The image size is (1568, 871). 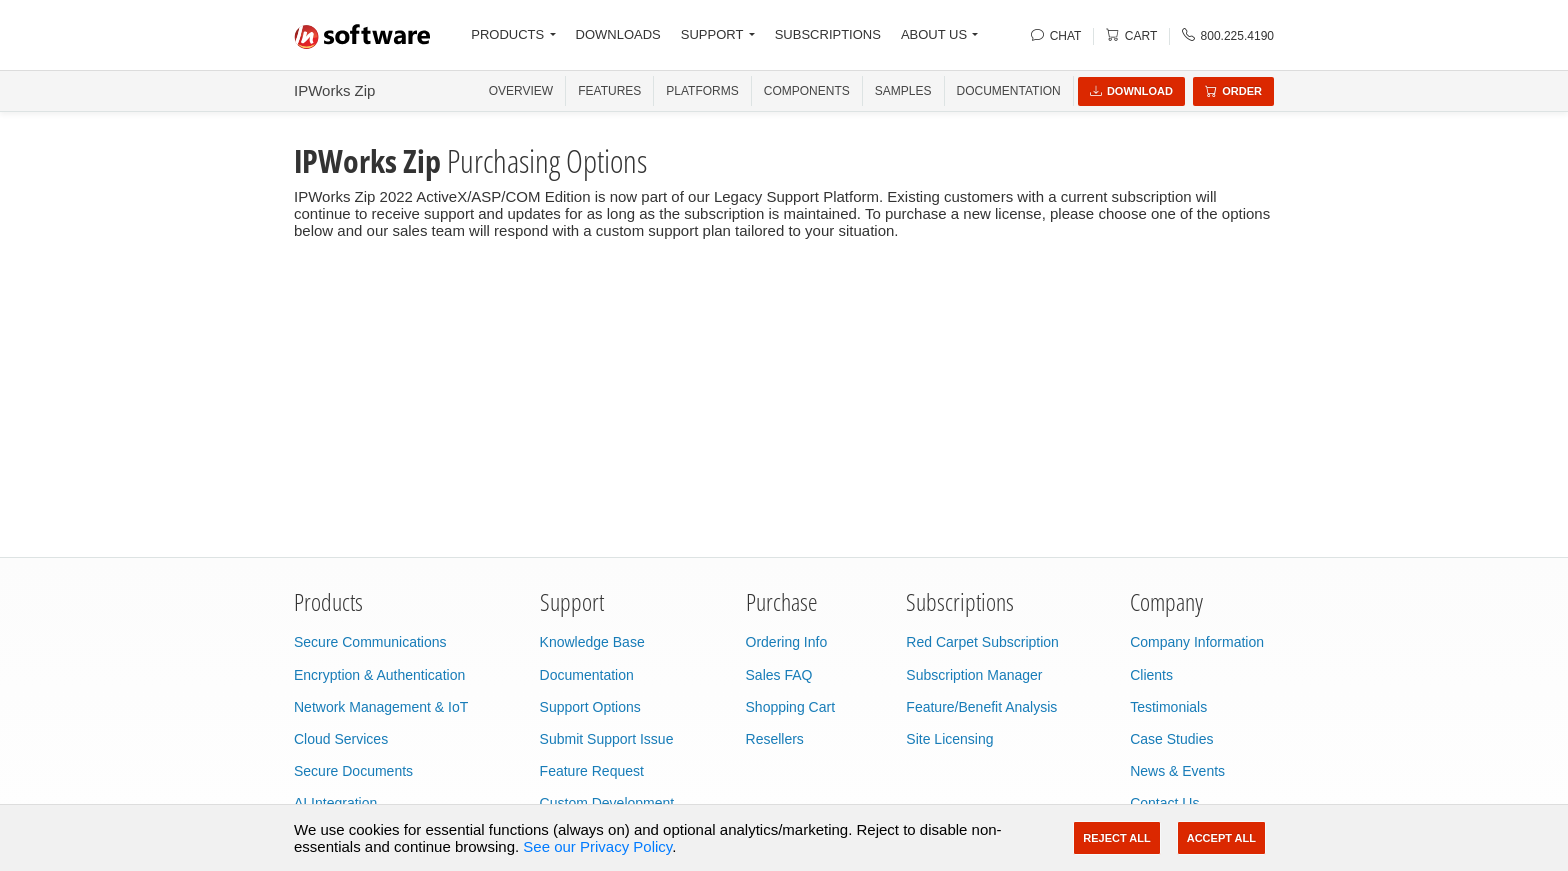 I want to click on ABOUT US [button], so click(x=934, y=34).